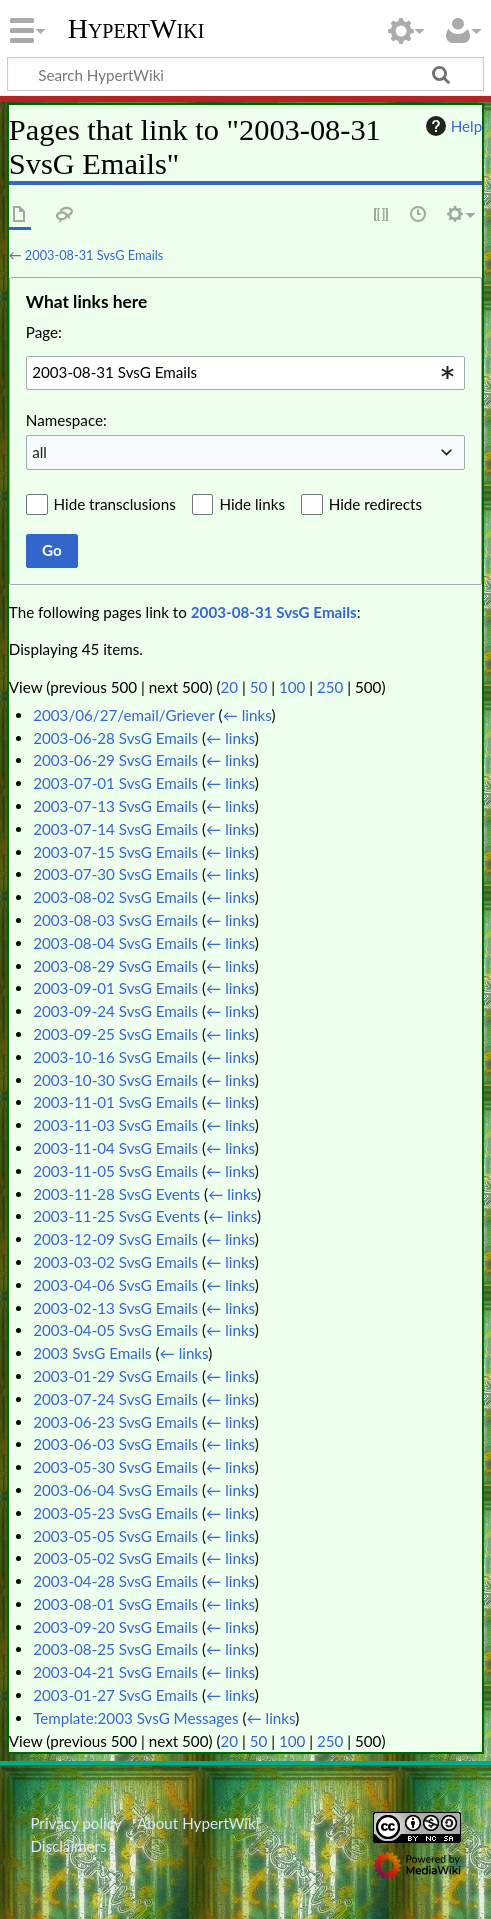  What do you see at coordinates (115, 1627) in the screenshot?
I see `2003-09-20 SvsG Emails` at bounding box center [115, 1627].